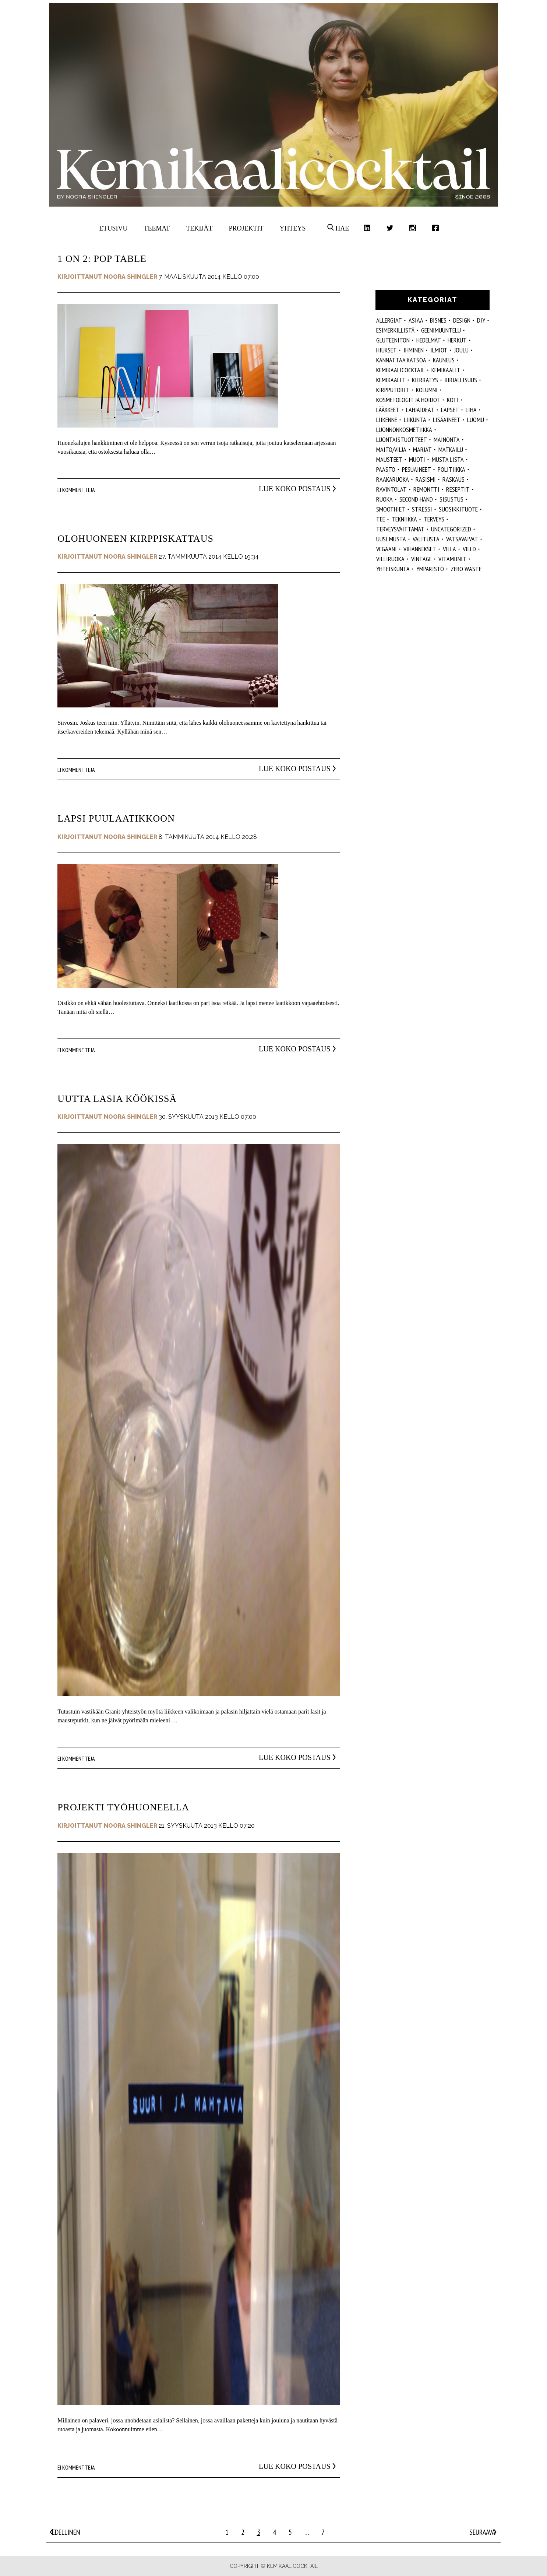 Image resolution: width=547 pixels, height=2576 pixels. I want to click on villd, so click(469, 549).